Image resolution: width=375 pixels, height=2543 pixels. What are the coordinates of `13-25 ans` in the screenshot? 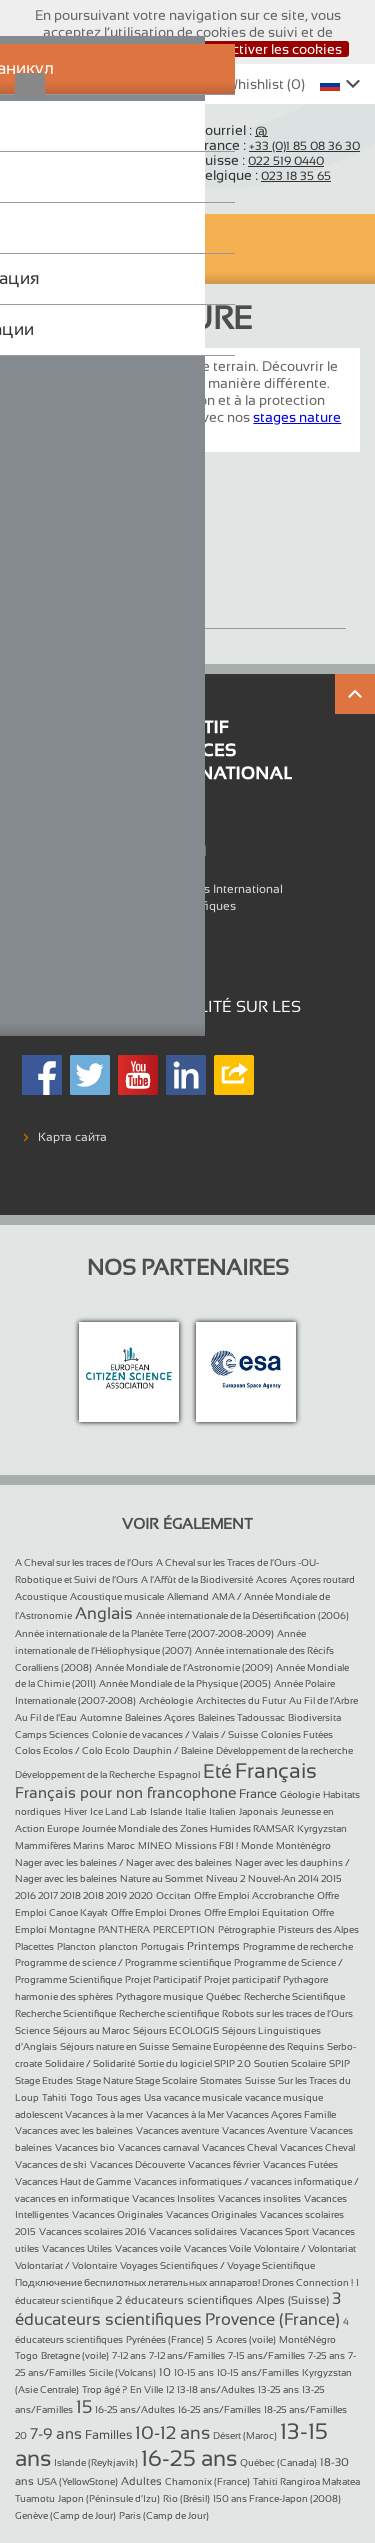 It's located at (278, 2389).